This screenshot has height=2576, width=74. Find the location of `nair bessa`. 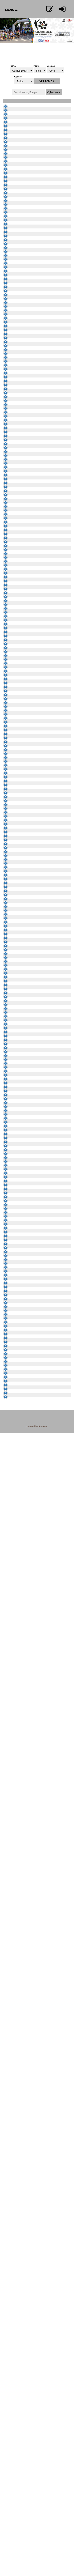

nair bessa is located at coordinates (34, 2232).